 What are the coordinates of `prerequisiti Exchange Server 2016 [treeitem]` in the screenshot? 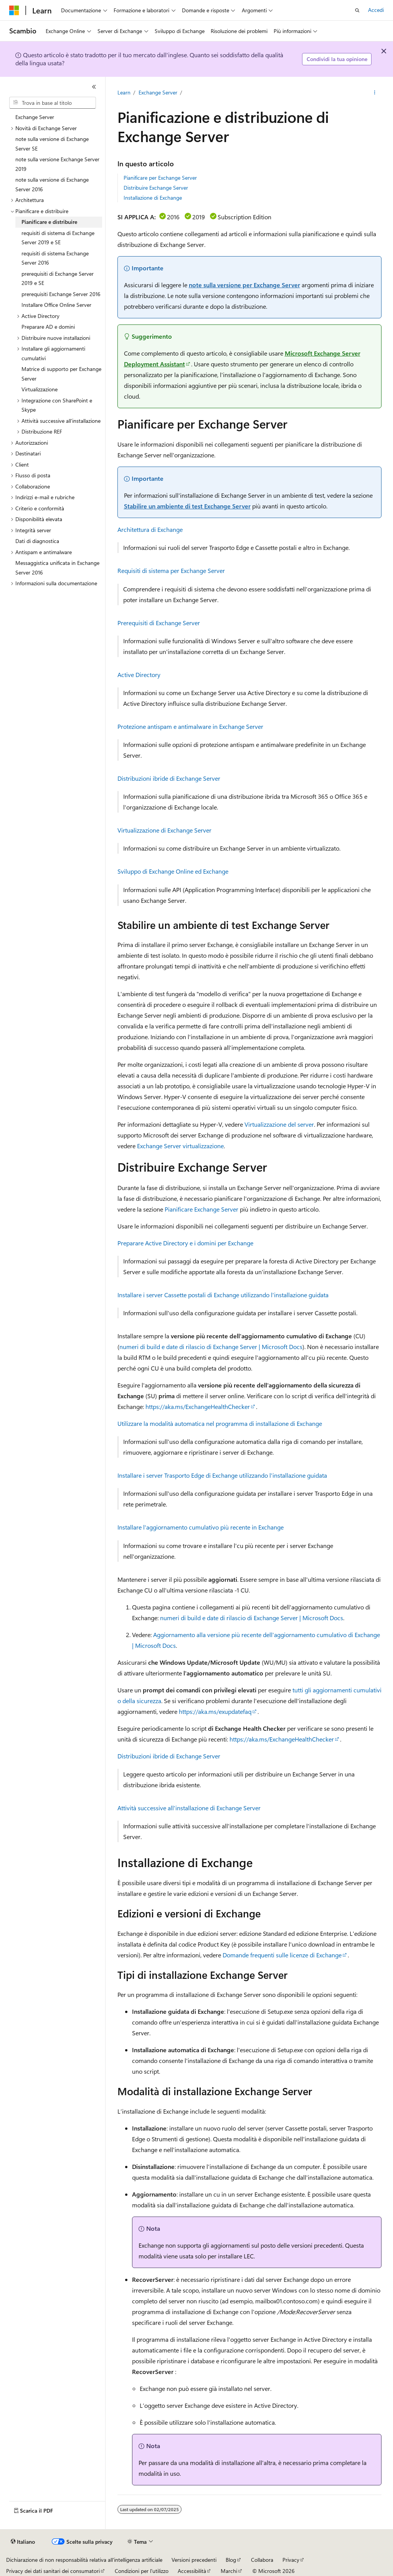 It's located at (61, 294).